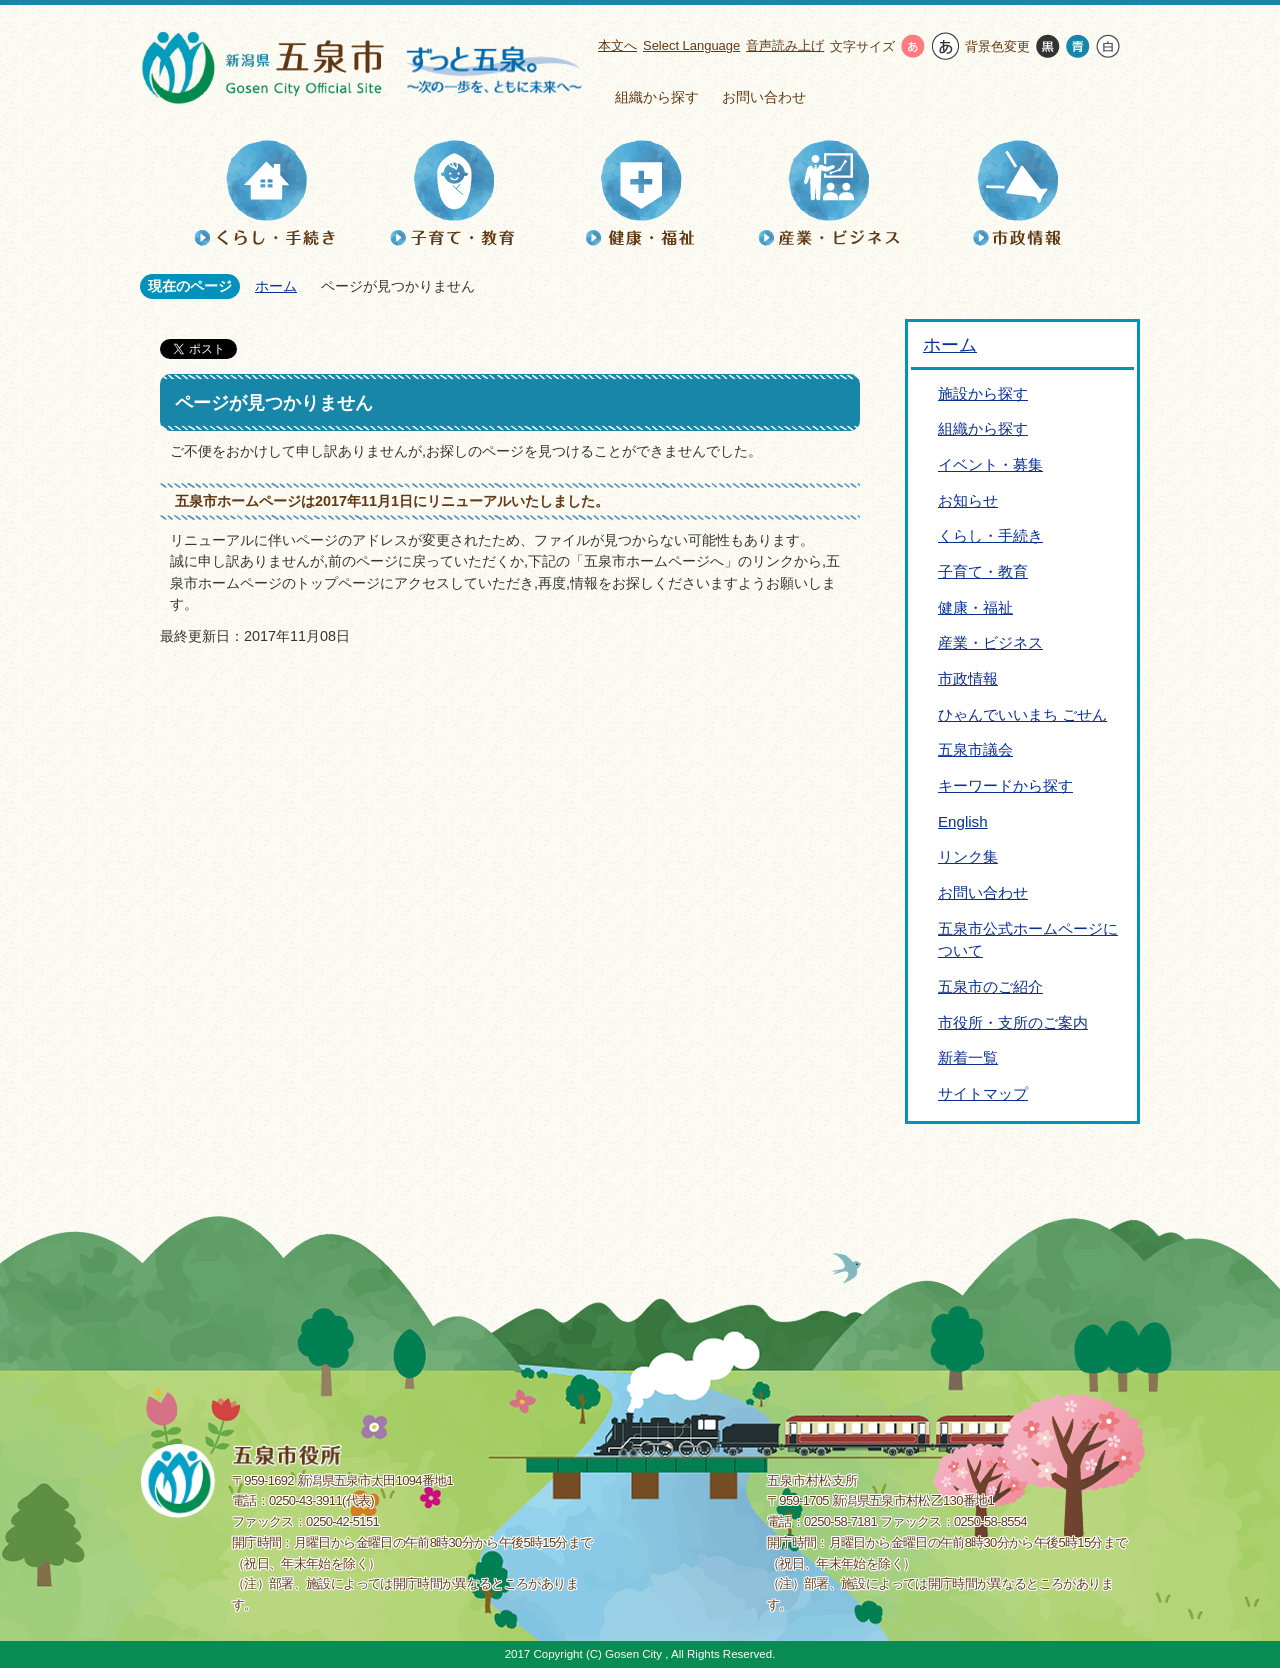 This screenshot has width=1280, height=1668. What do you see at coordinates (785, 45) in the screenshot?
I see `音声読み上げ` at bounding box center [785, 45].